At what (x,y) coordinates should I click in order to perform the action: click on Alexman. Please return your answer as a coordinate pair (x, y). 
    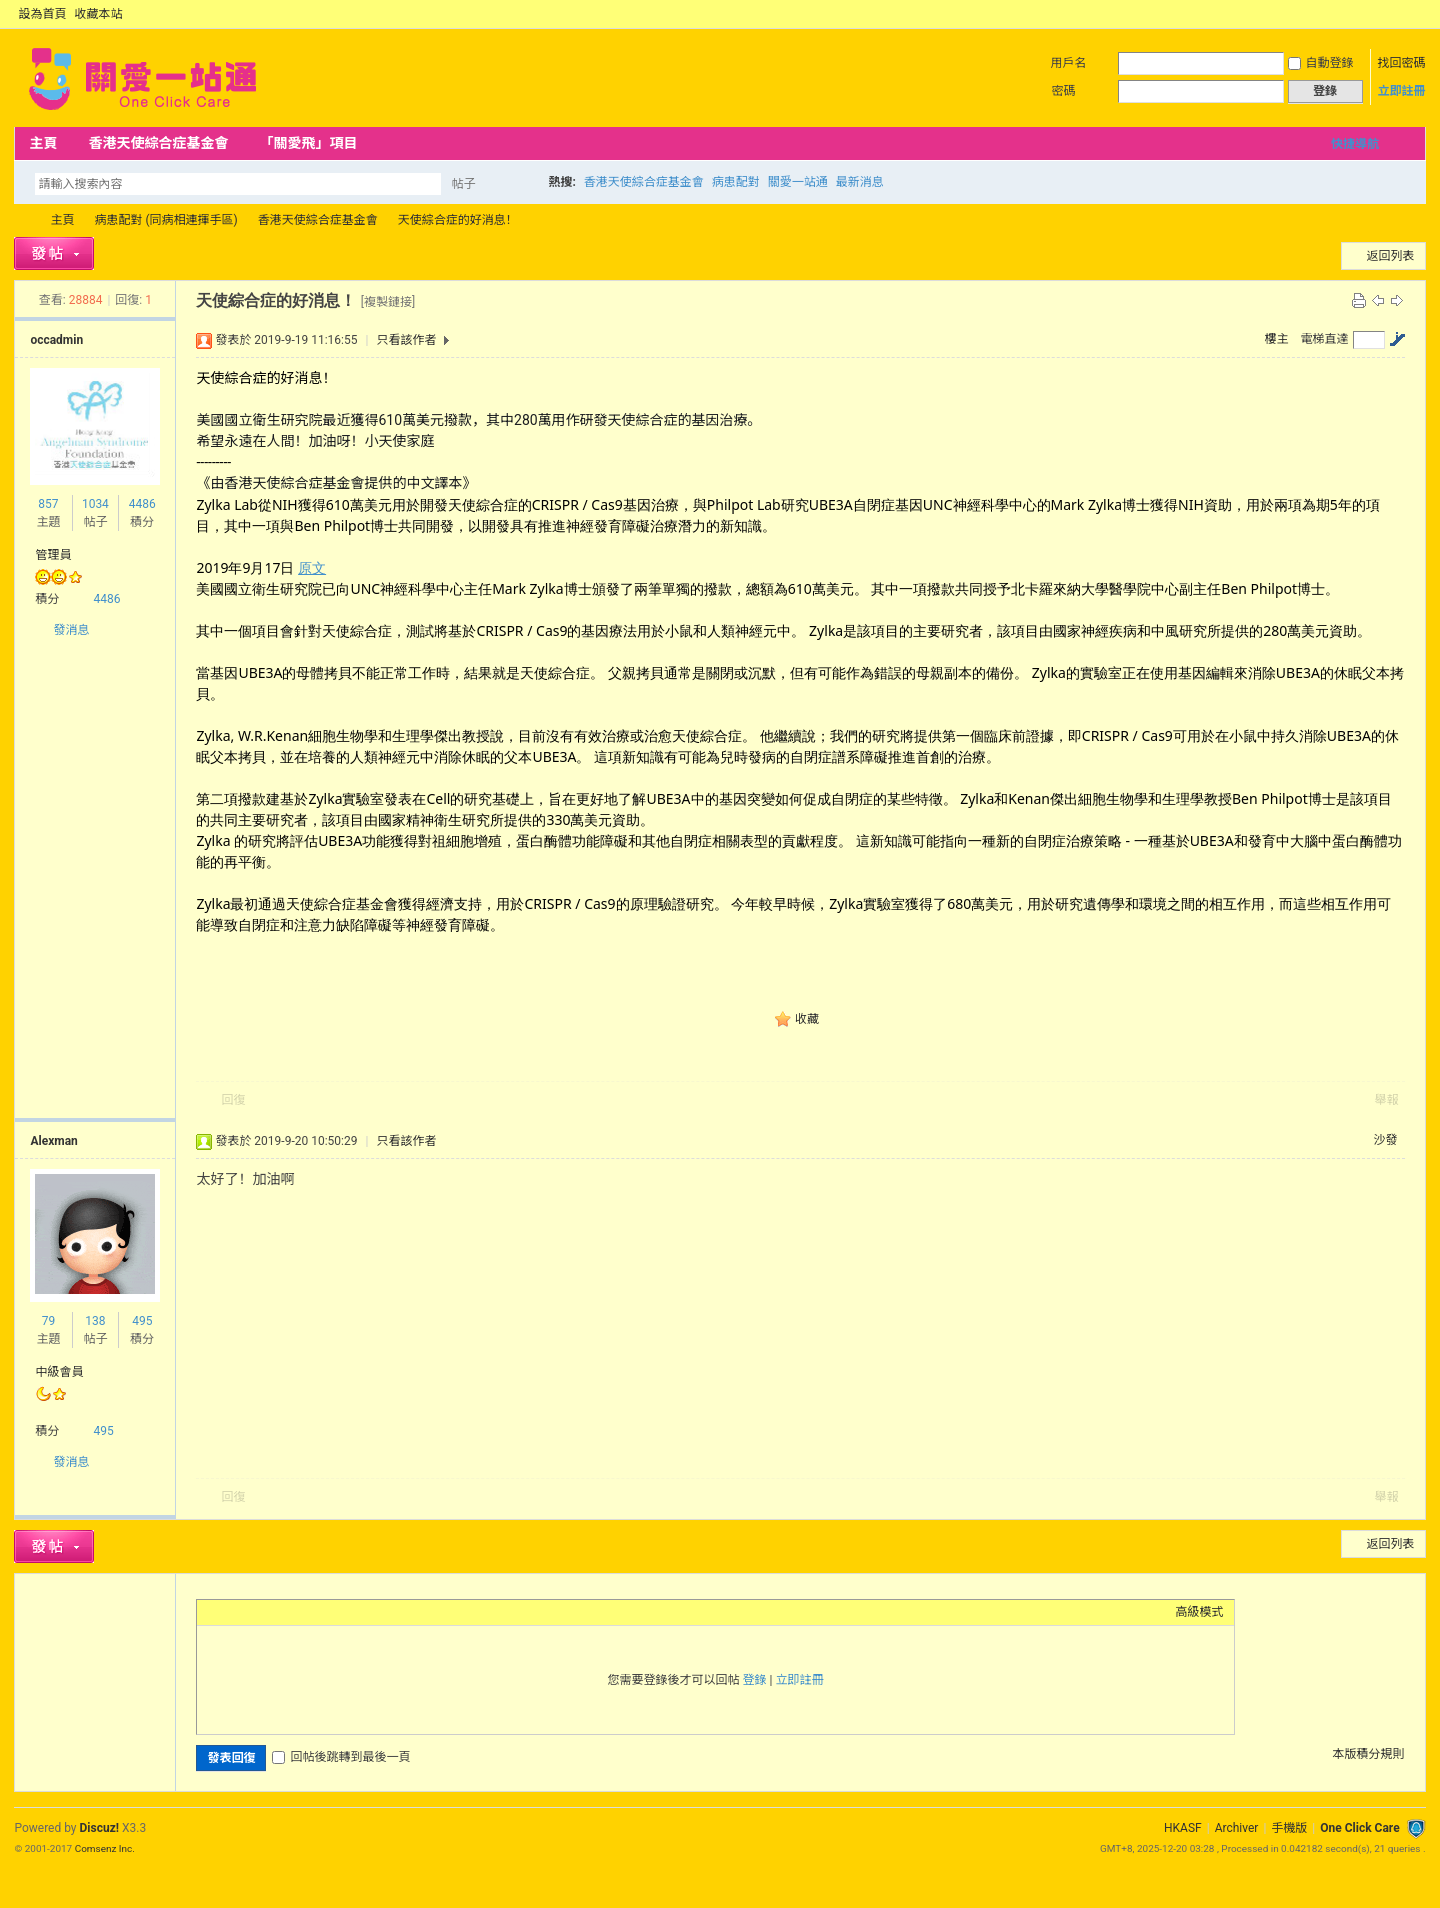
    Looking at the image, I should click on (53, 1141).